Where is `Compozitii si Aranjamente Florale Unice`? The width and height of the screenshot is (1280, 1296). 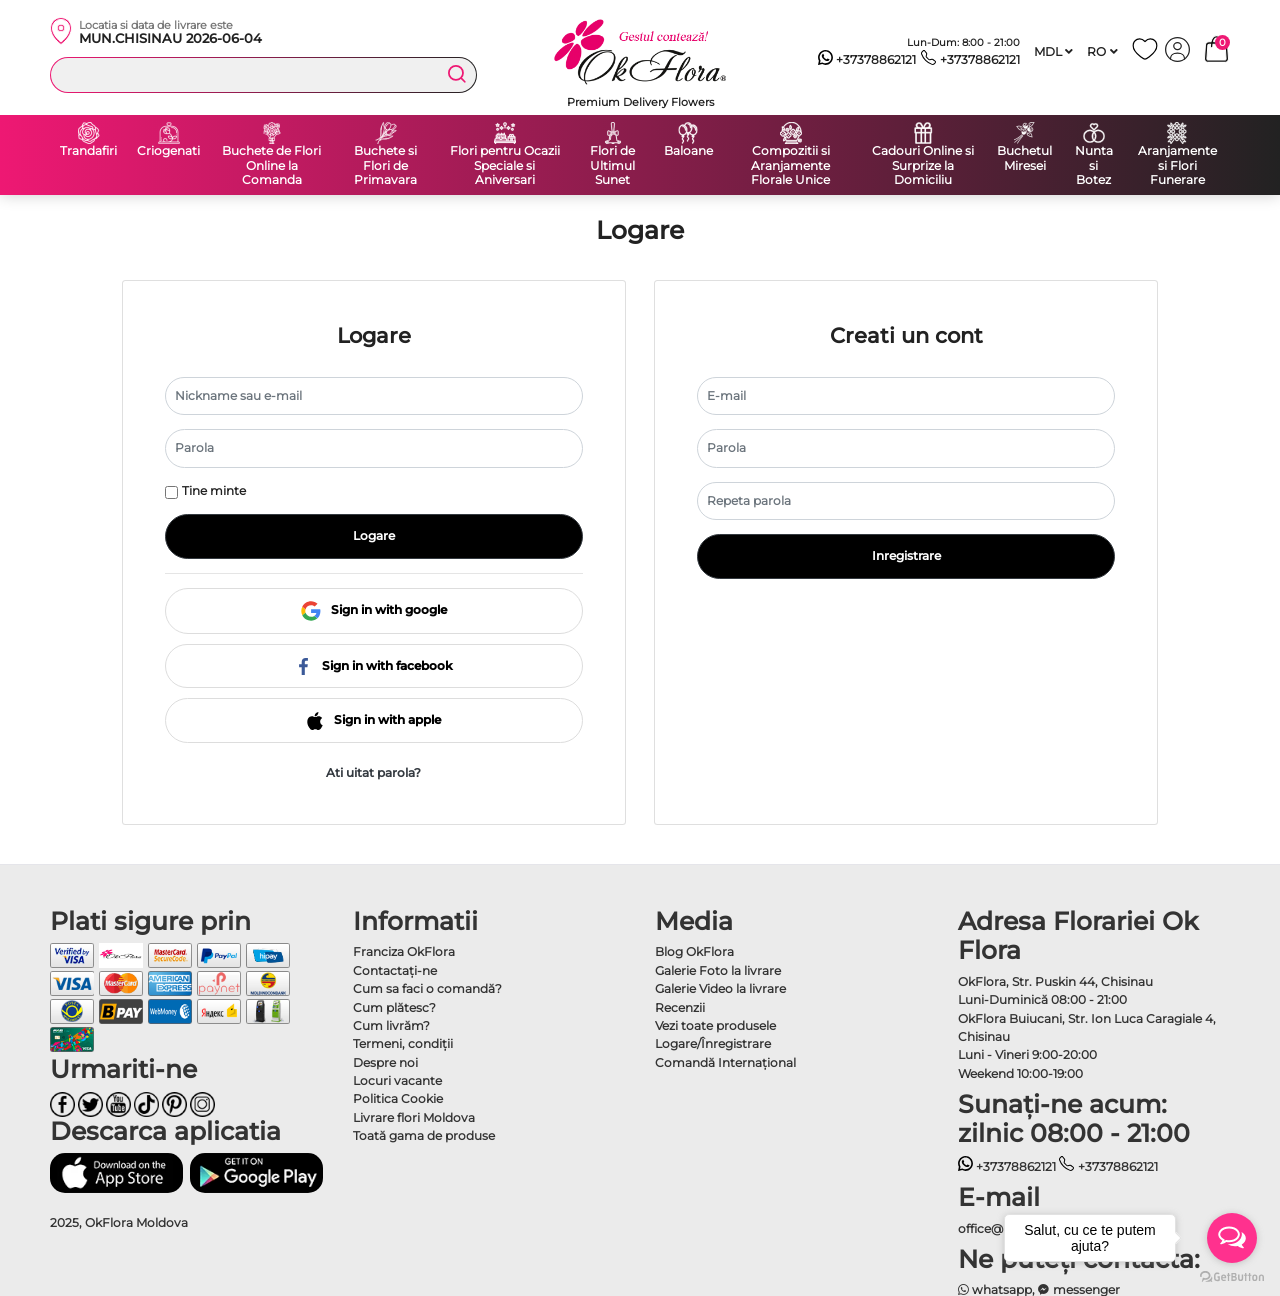 Compozitii si Aranjamente Florale Unice is located at coordinates (790, 165).